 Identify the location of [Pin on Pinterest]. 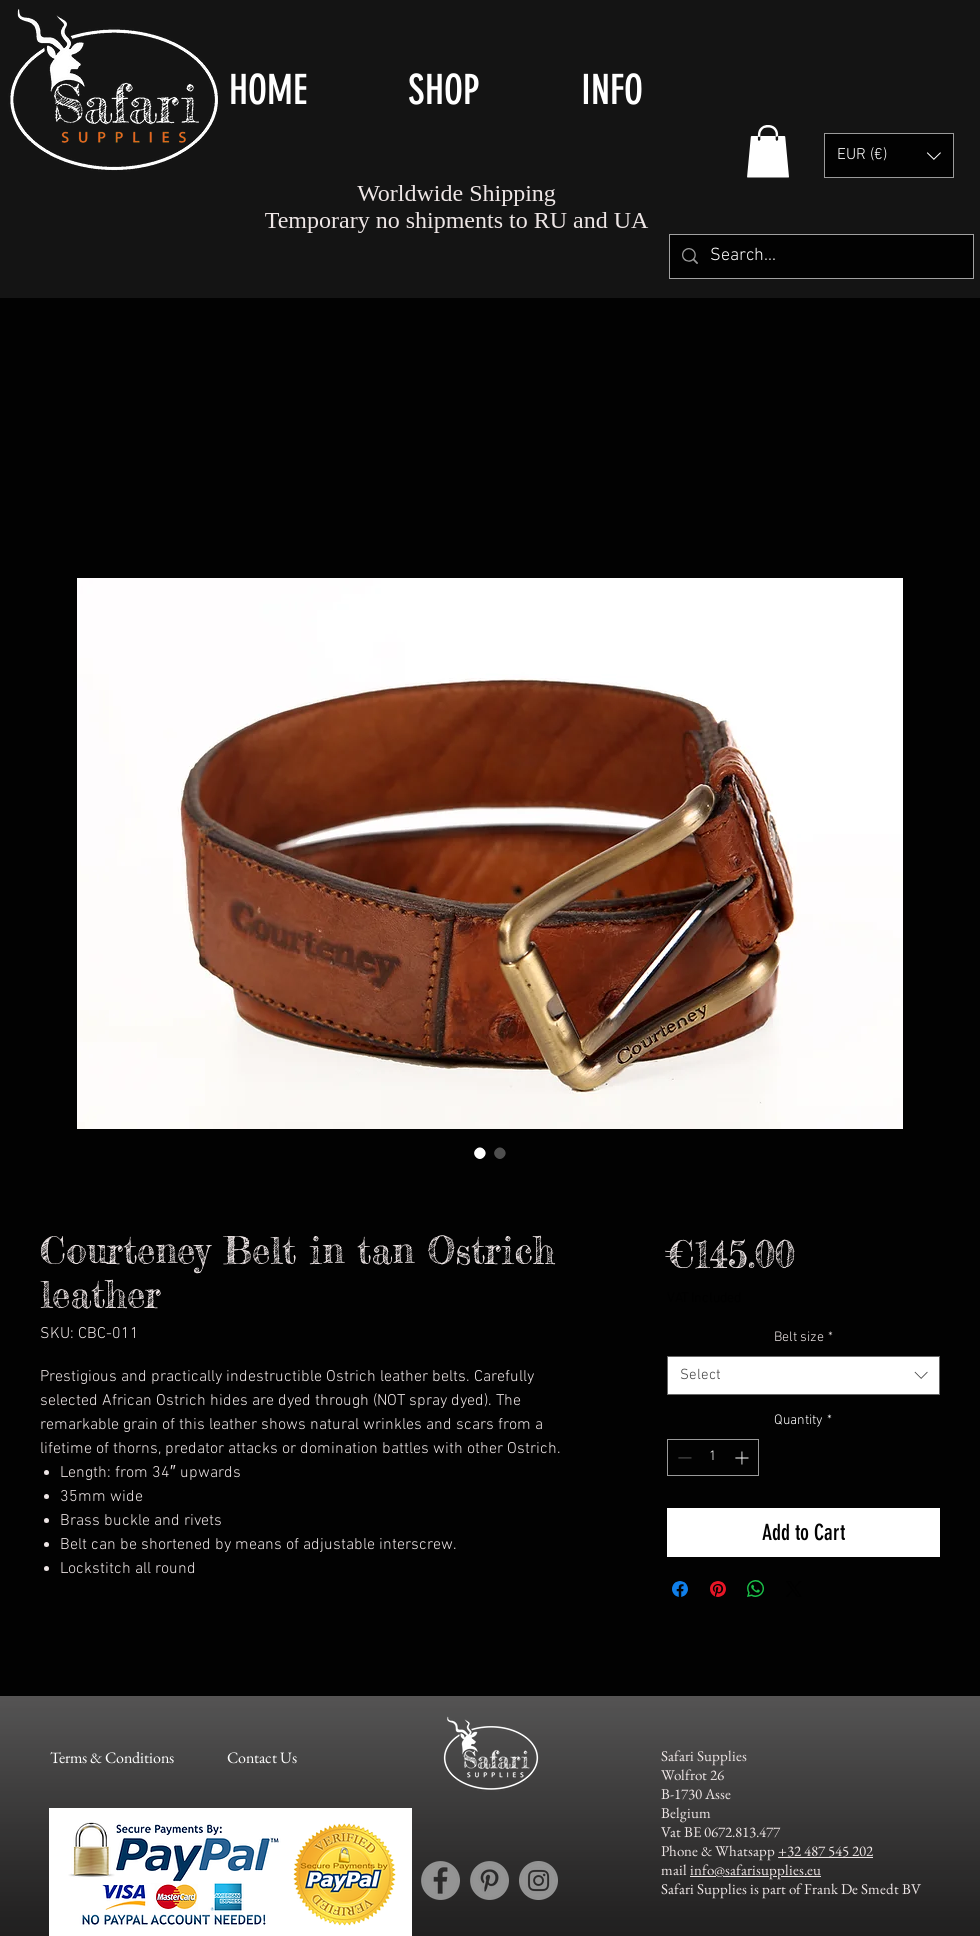
(718, 1589).